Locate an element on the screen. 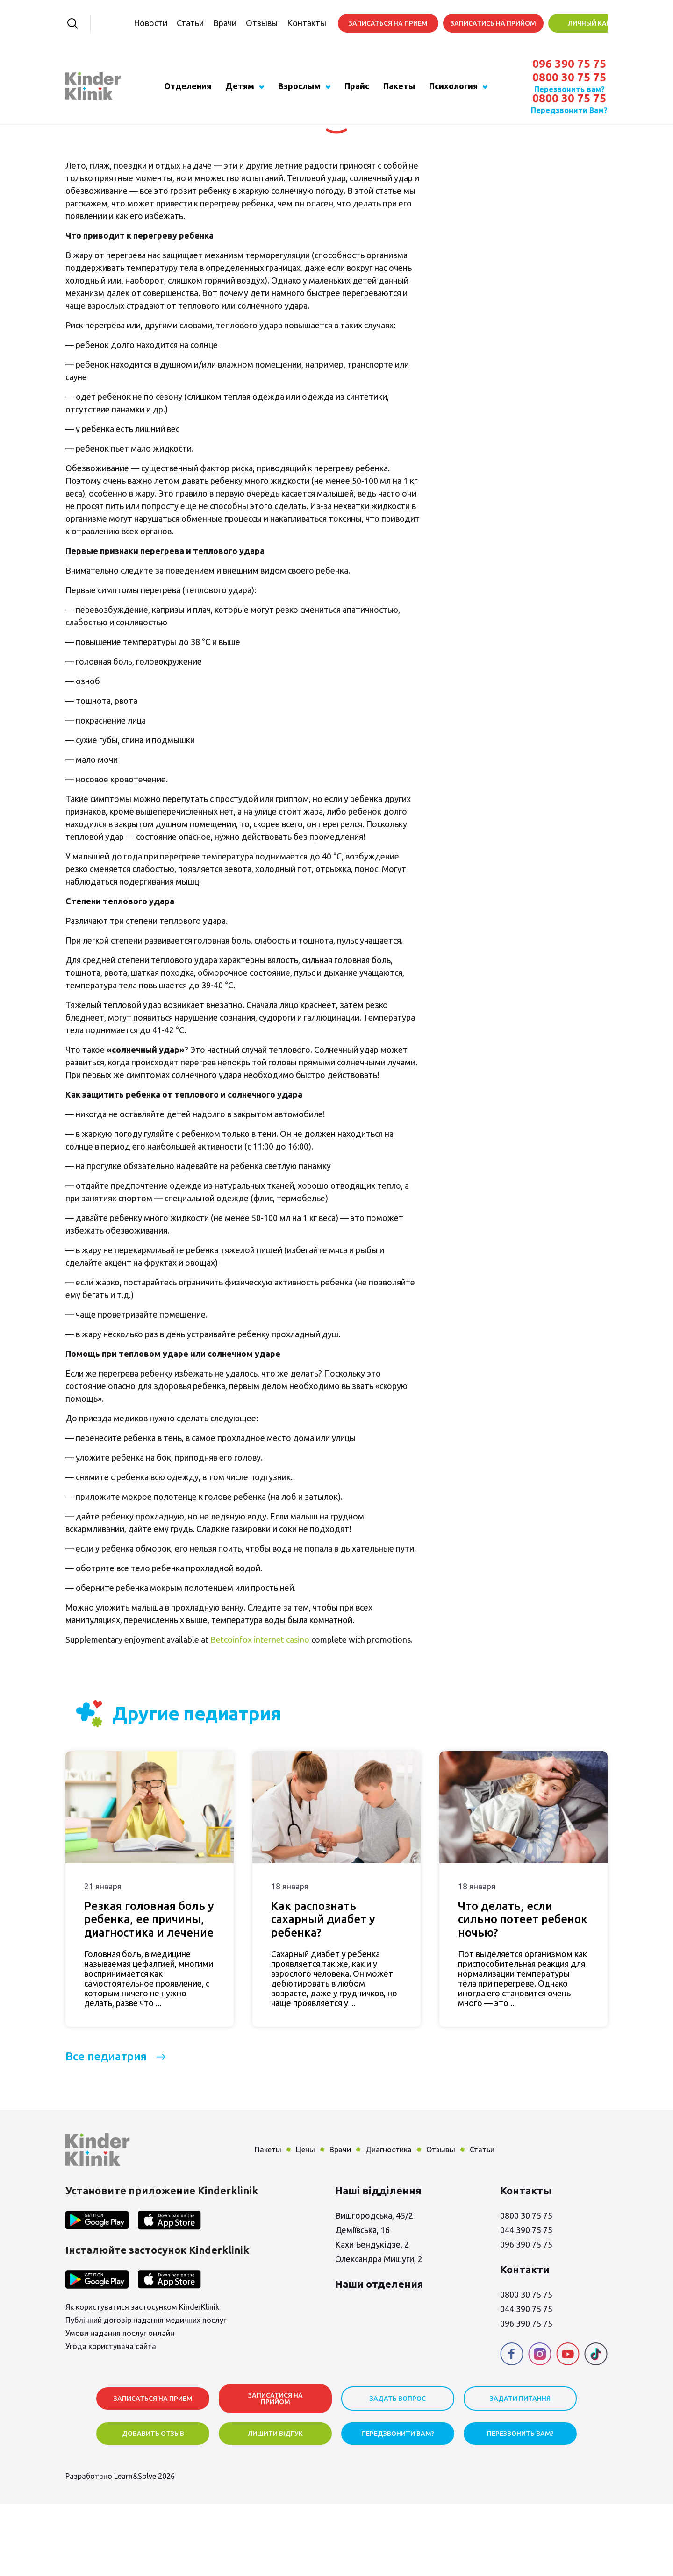 The width and height of the screenshot is (673, 2576). Что делать, если сильно потеет ребенок ночью? is located at coordinates (522, 1992).